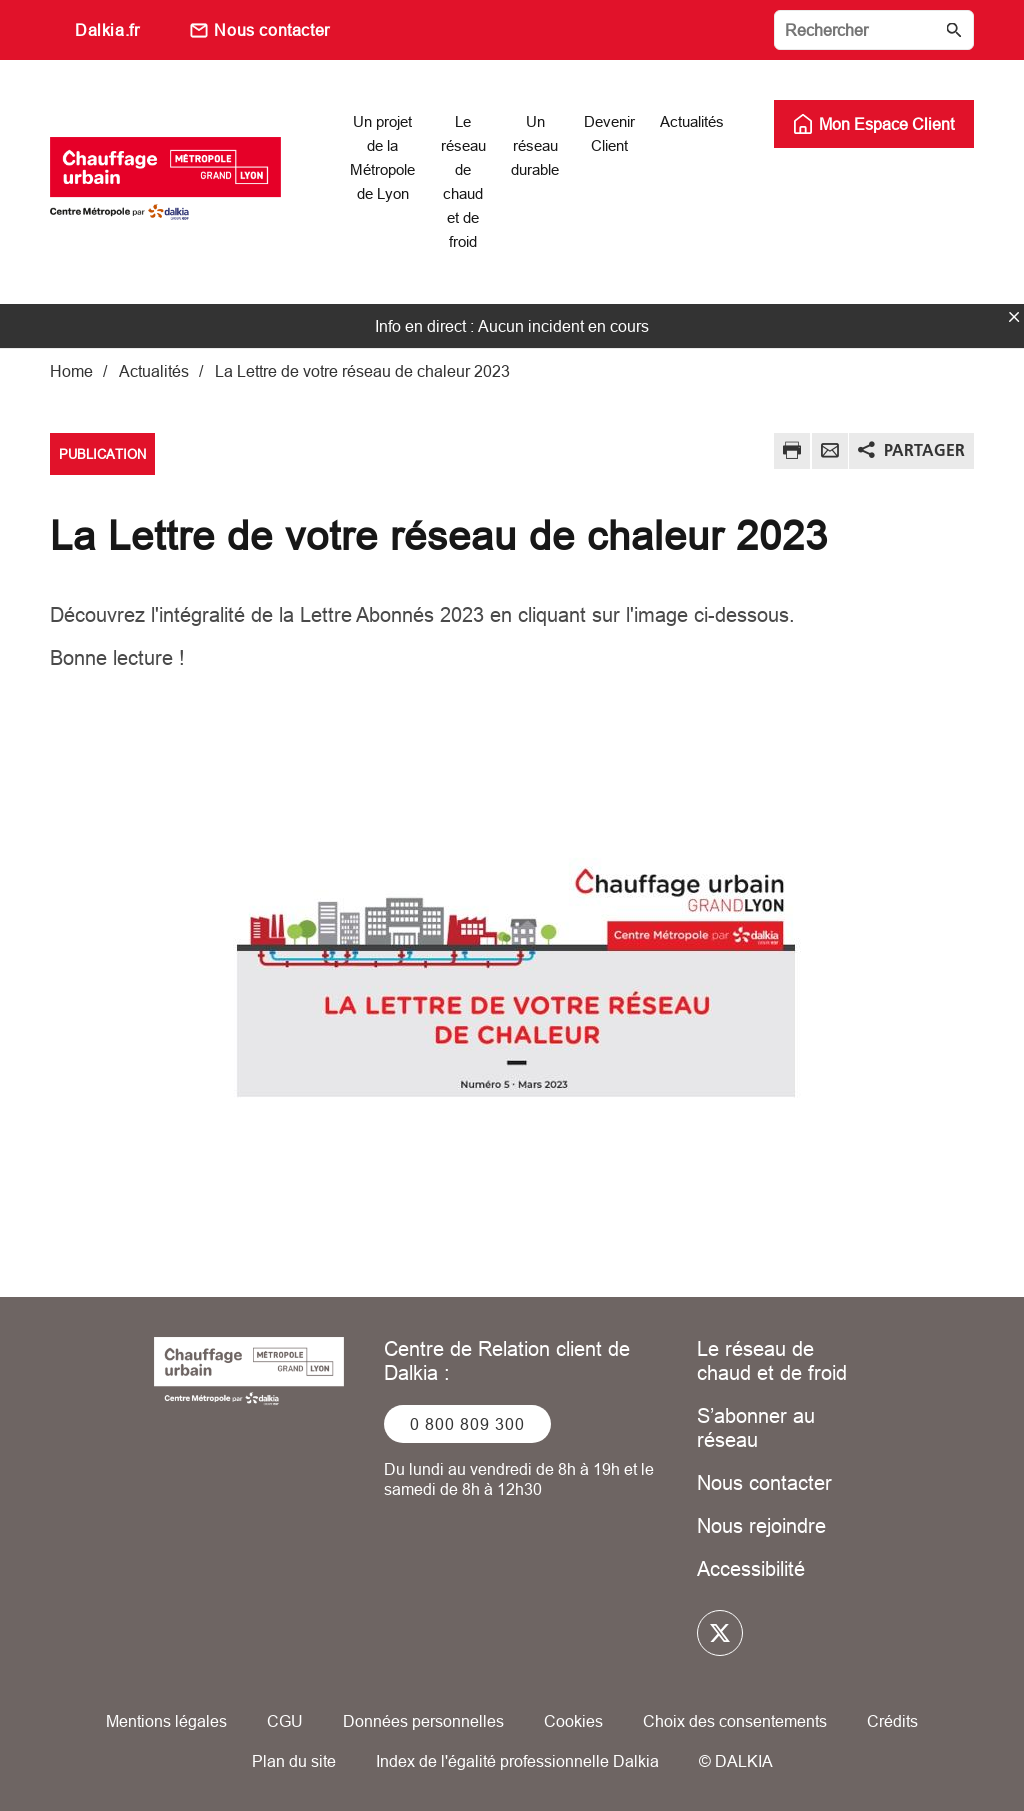  I want to click on CGU, so click(285, 1721).